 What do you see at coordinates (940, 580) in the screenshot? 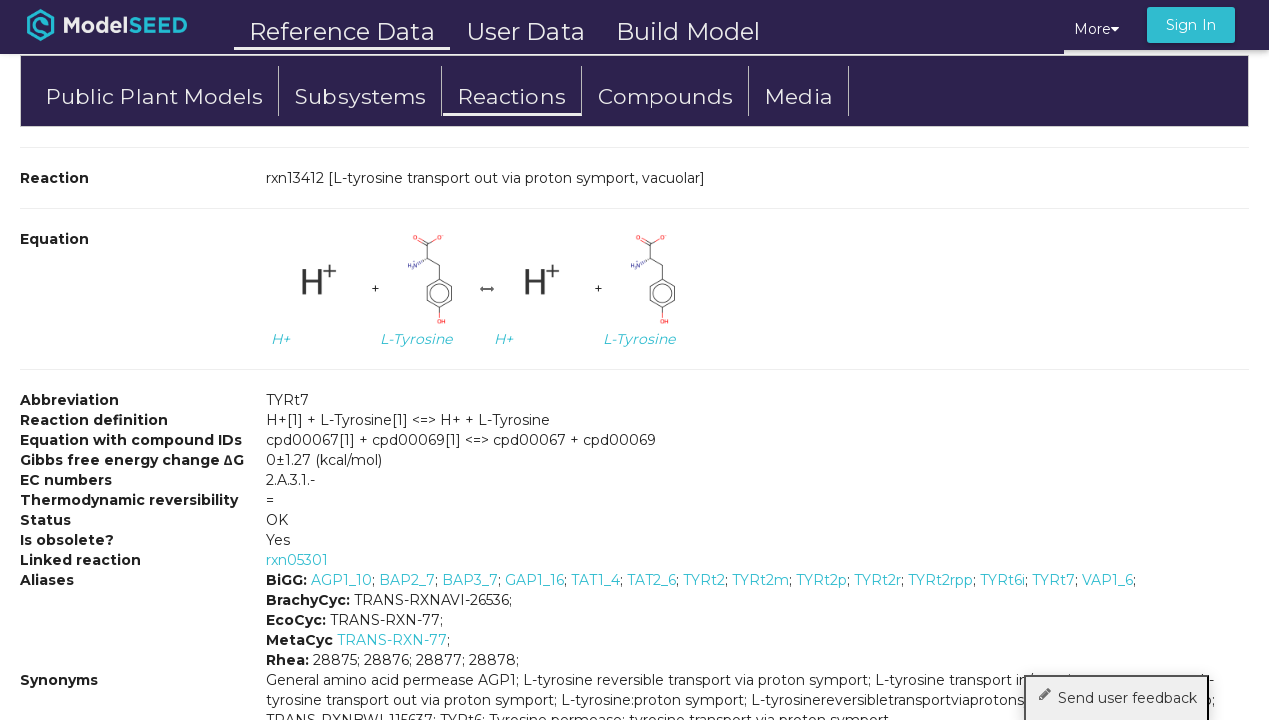
I see `TYRt2rpp` at bounding box center [940, 580].